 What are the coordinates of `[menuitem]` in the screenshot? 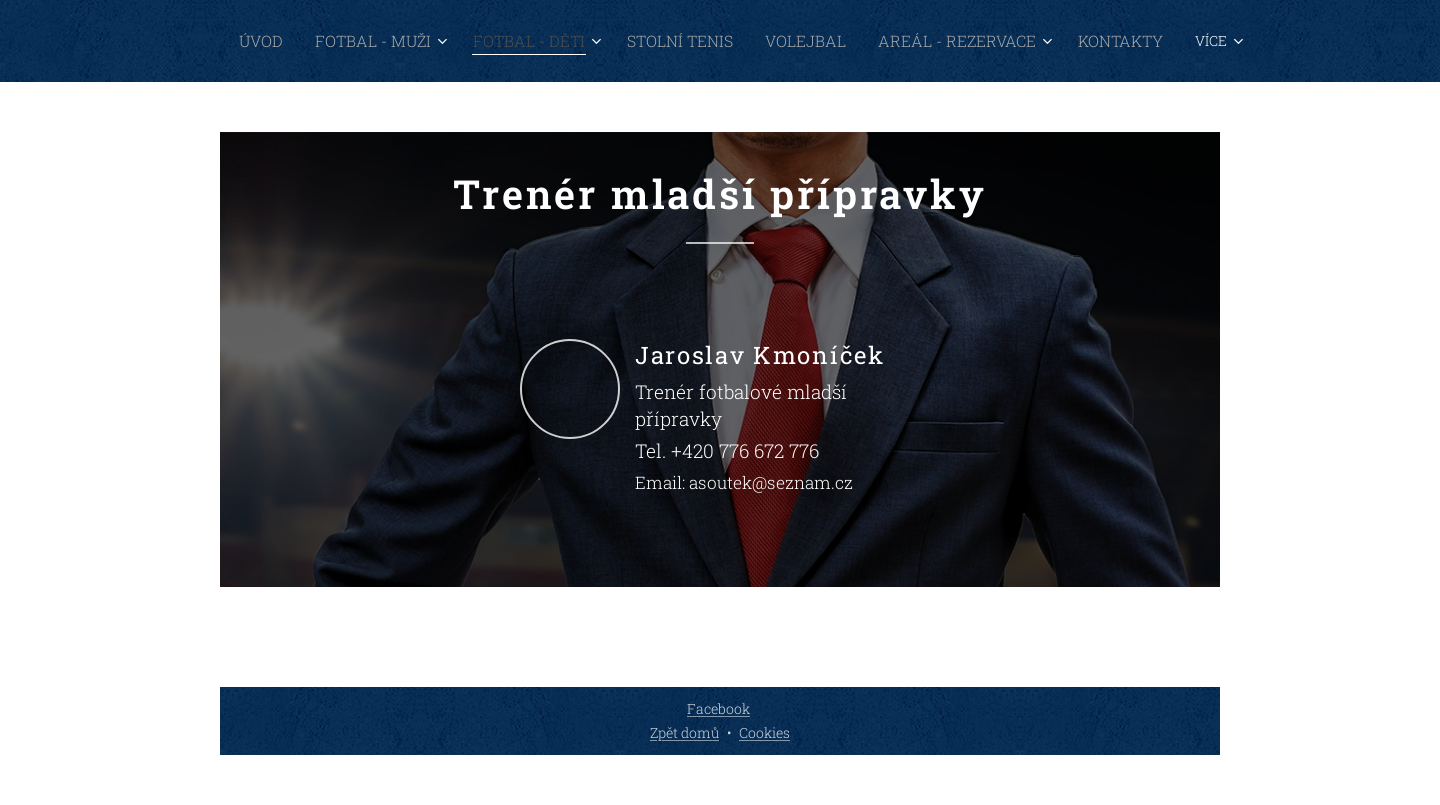 It's located at (351, 41).